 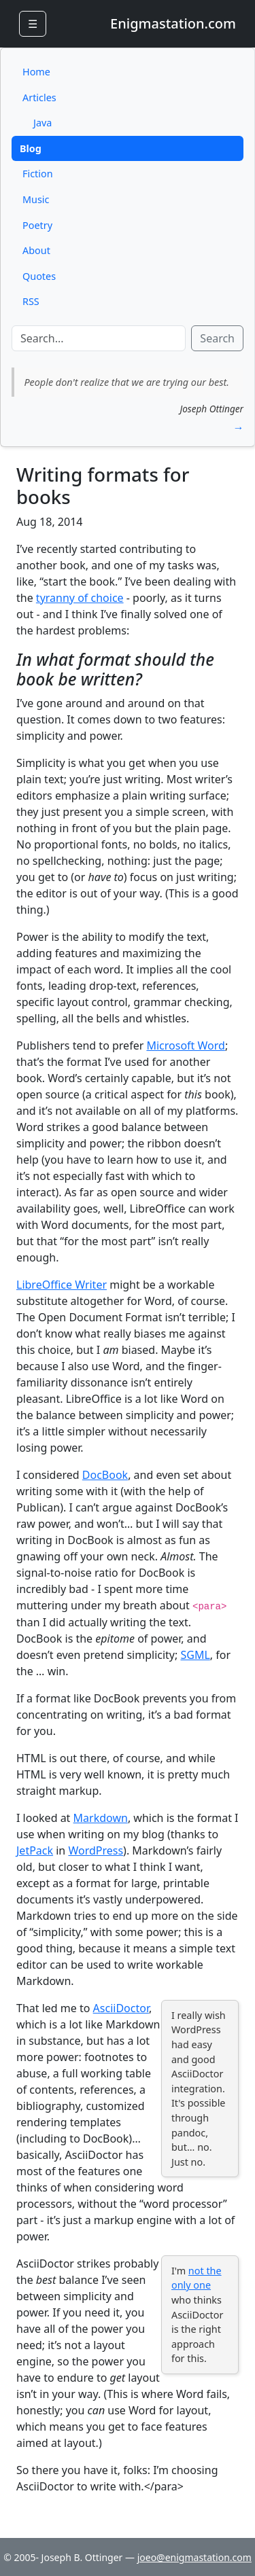 What do you see at coordinates (37, 225) in the screenshot?
I see `Poetry` at bounding box center [37, 225].